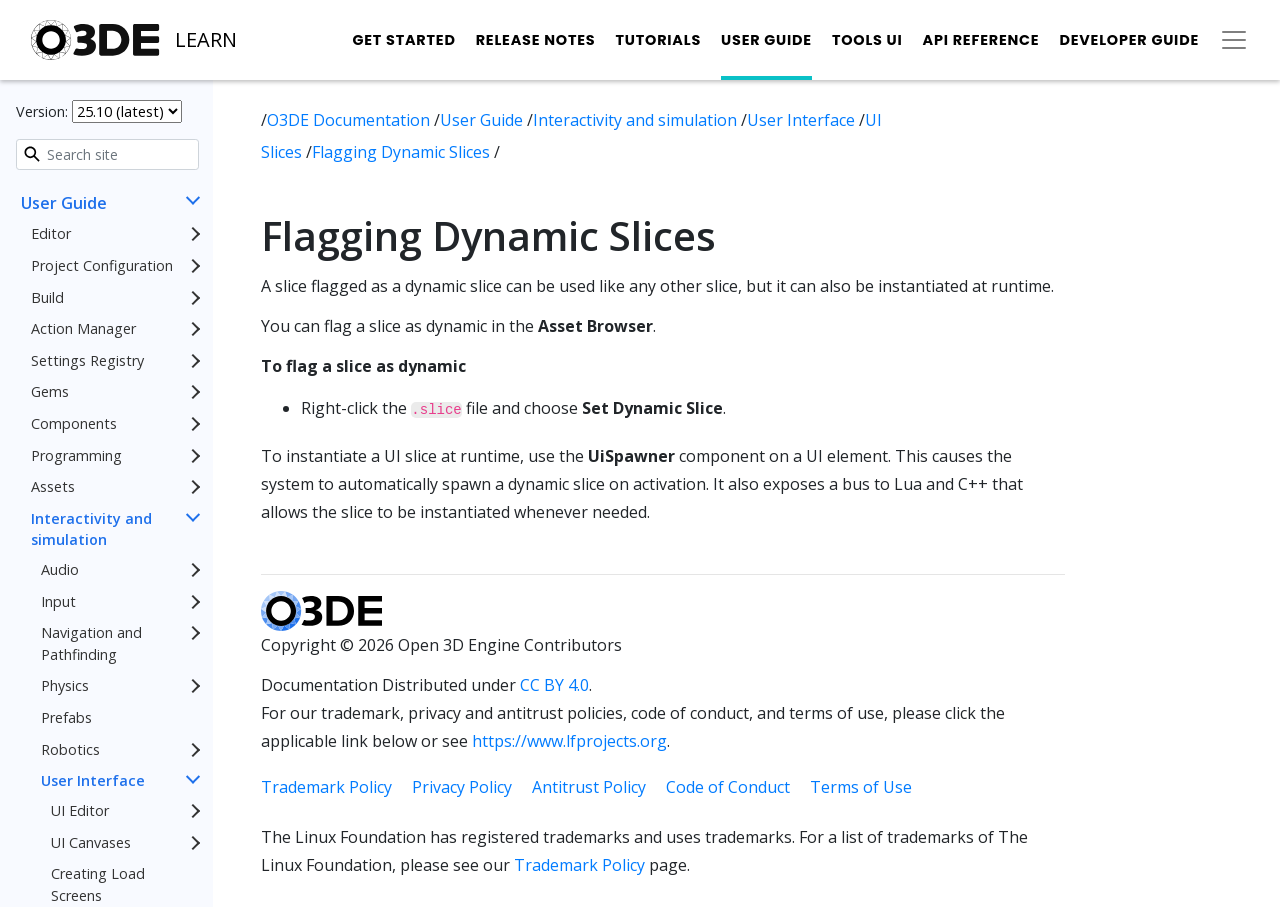  What do you see at coordinates (462, 787) in the screenshot?
I see `Privacy Policy` at bounding box center [462, 787].